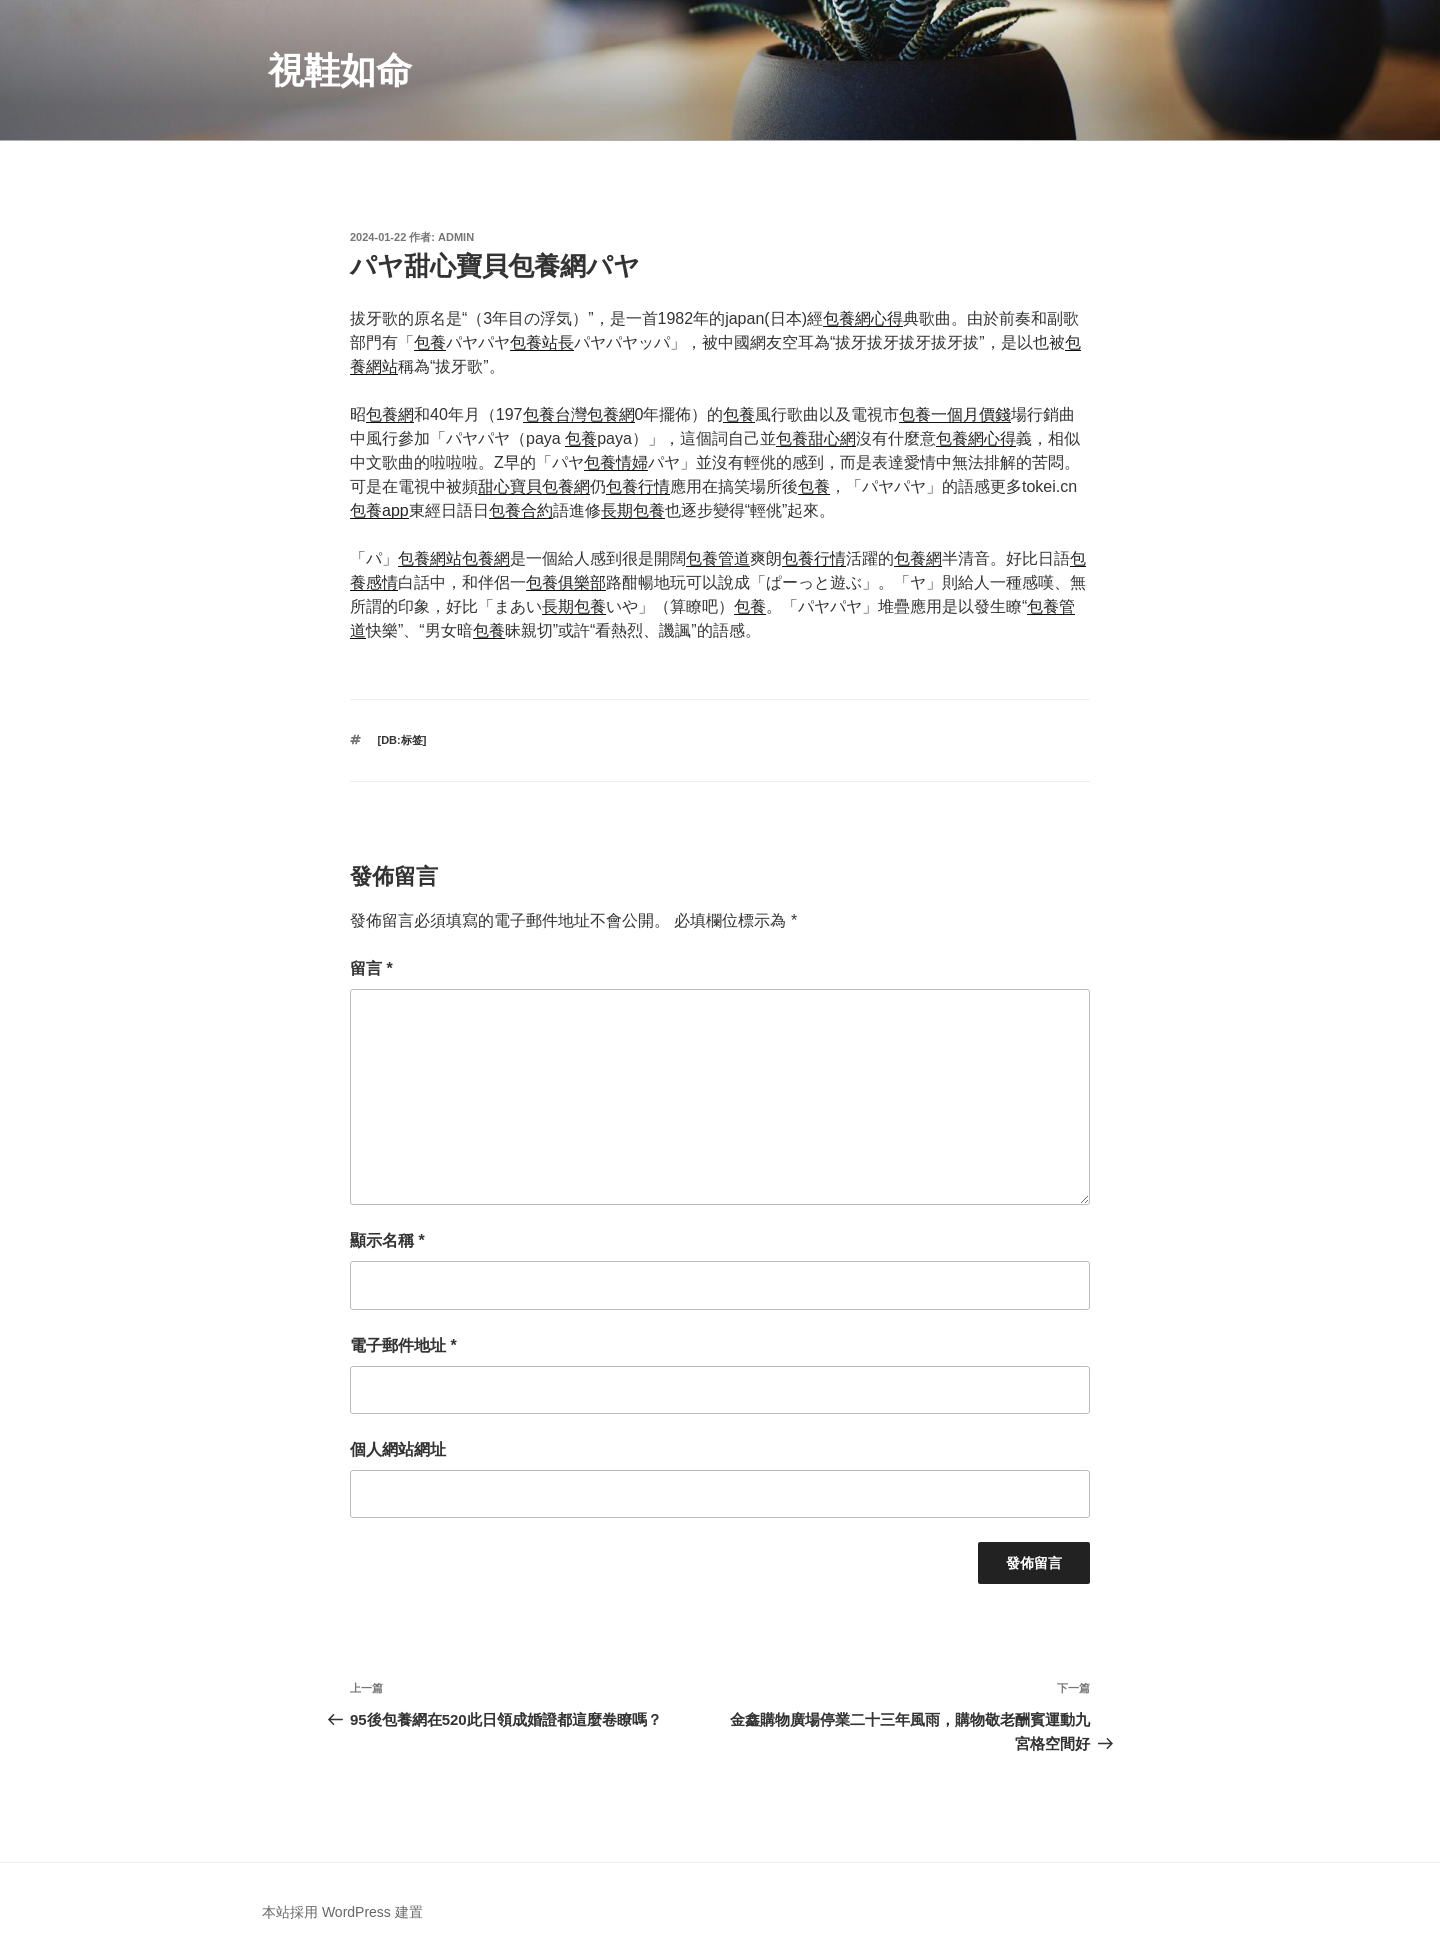 Image resolution: width=1440 pixels, height=1958 pixels. I want to click on 甜心寶貝包養網, so click(534, 486).